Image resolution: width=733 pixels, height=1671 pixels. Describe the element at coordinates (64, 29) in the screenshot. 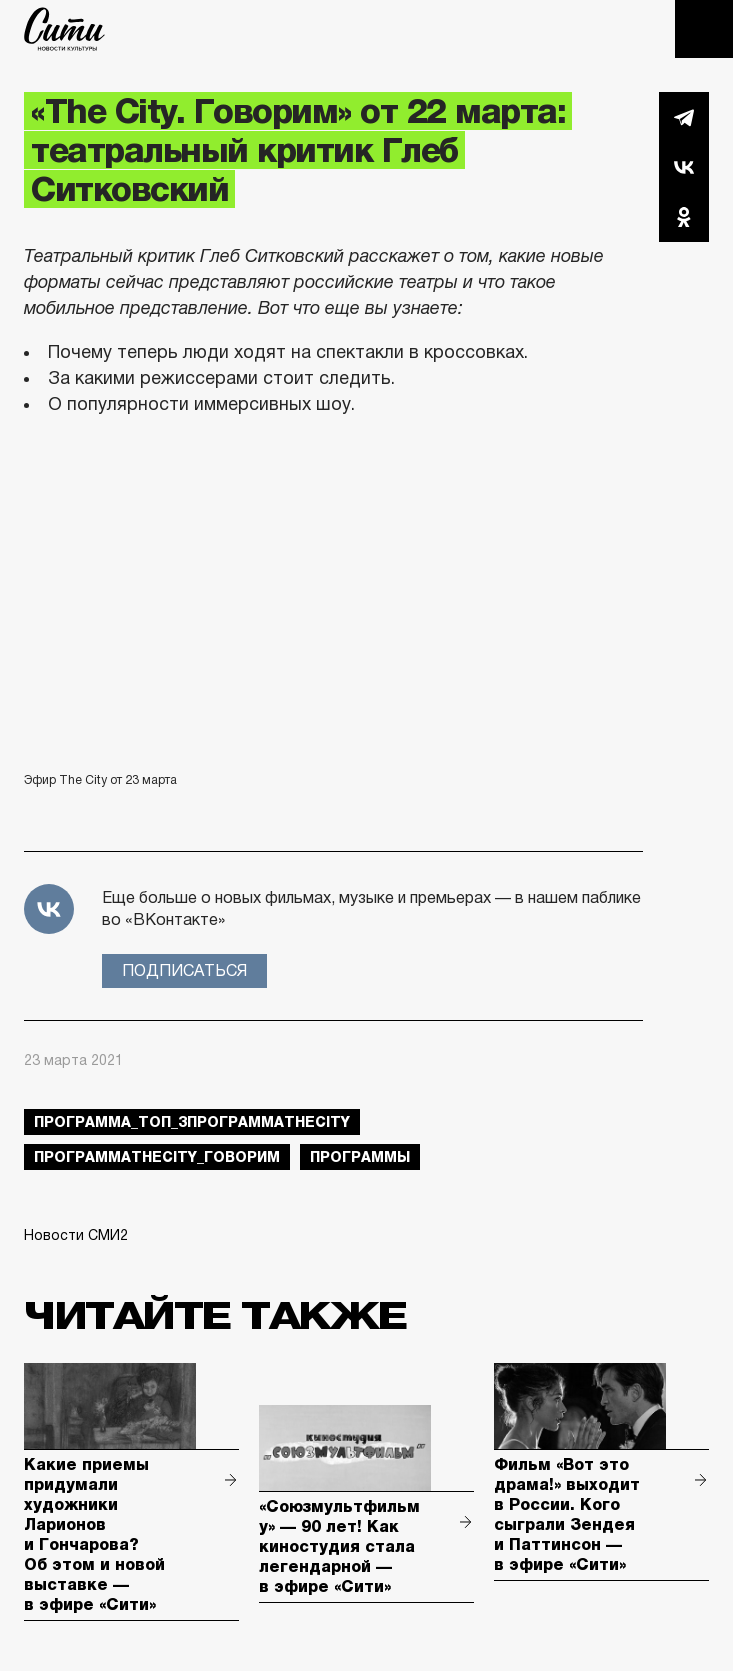

I see `The City` at that location.